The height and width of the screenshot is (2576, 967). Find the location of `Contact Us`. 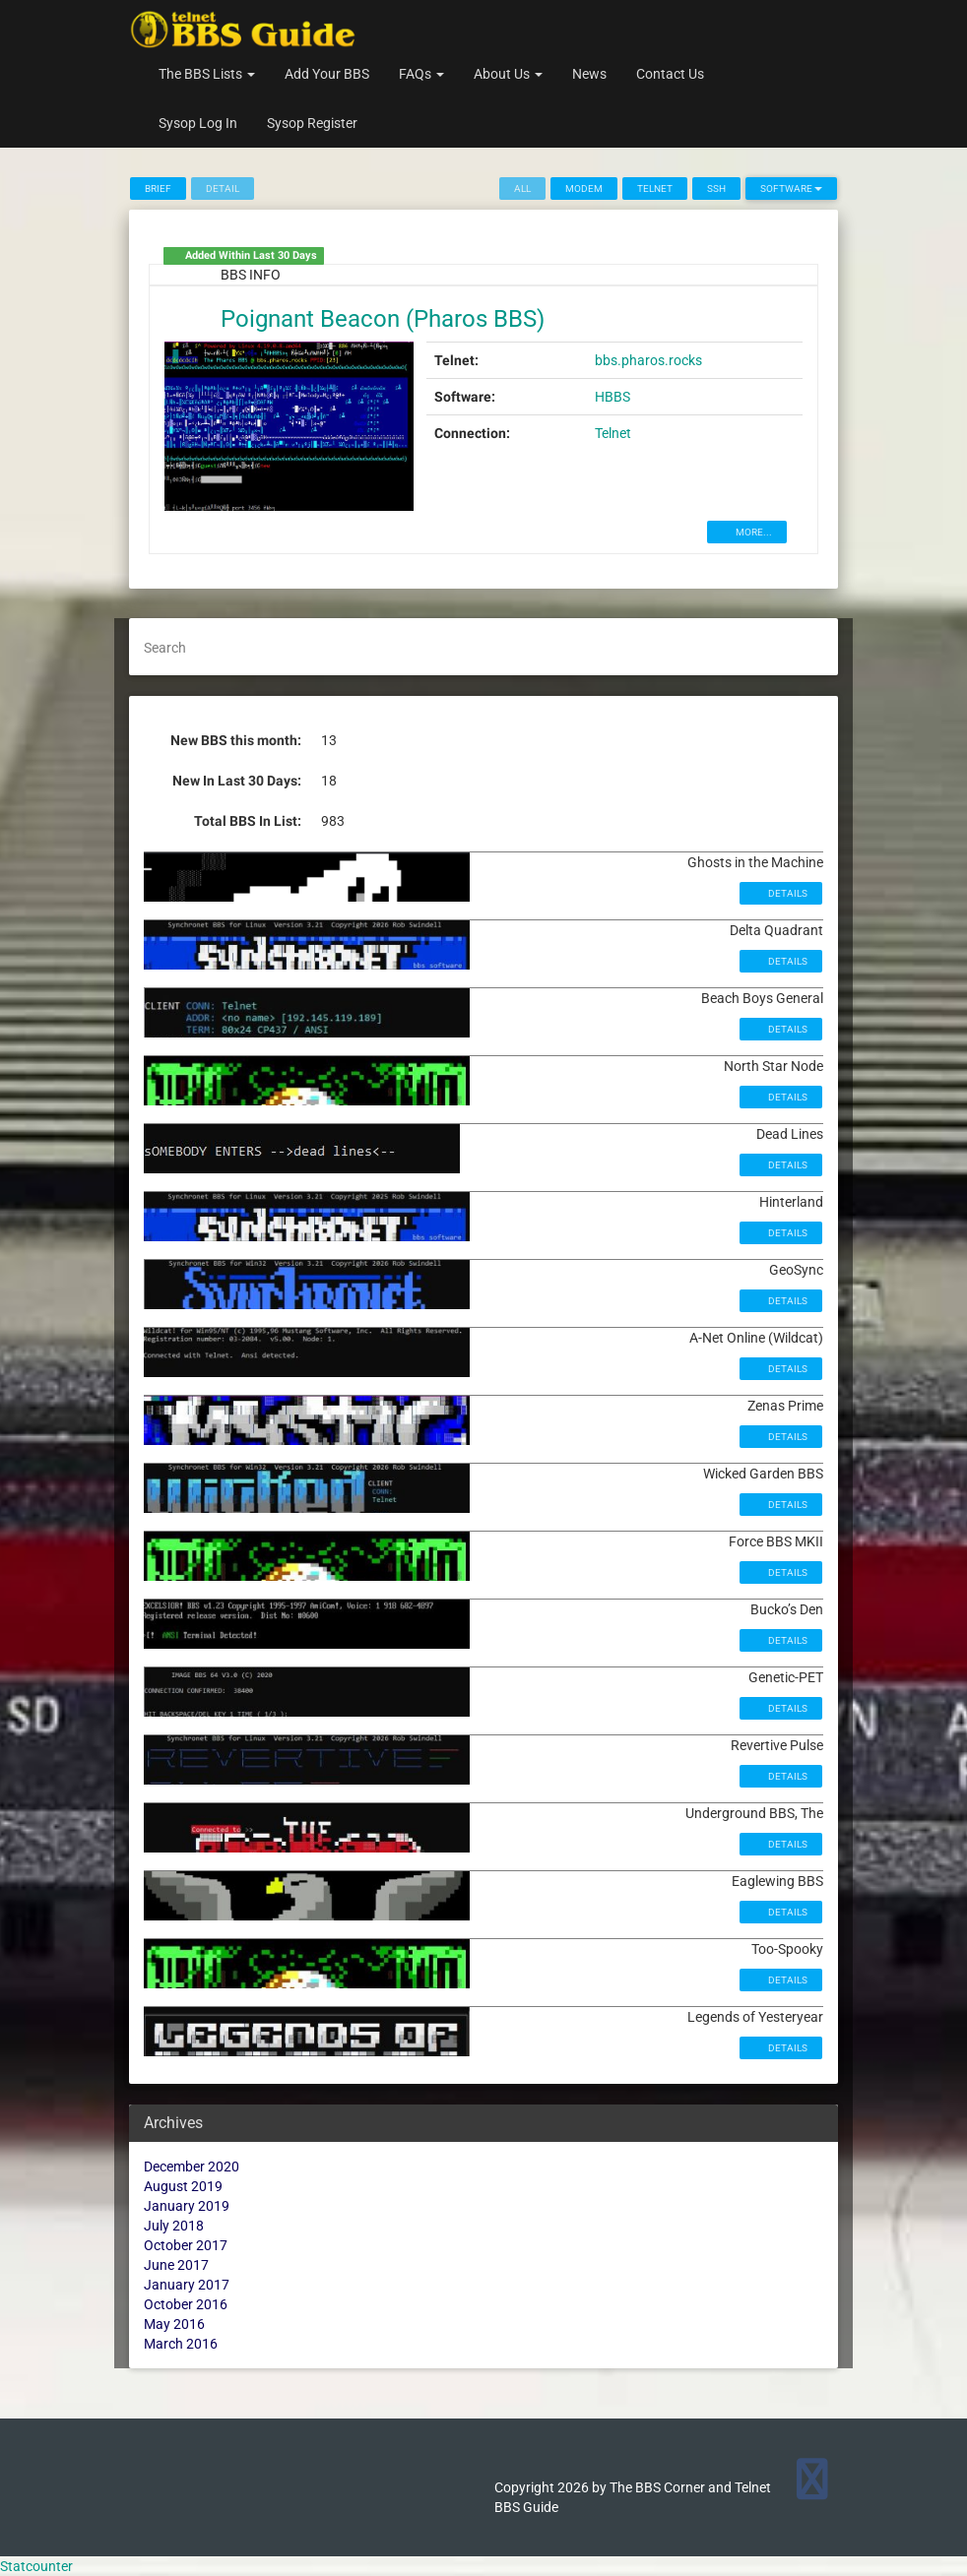

Contact Us is located at coordinates (670, 74).